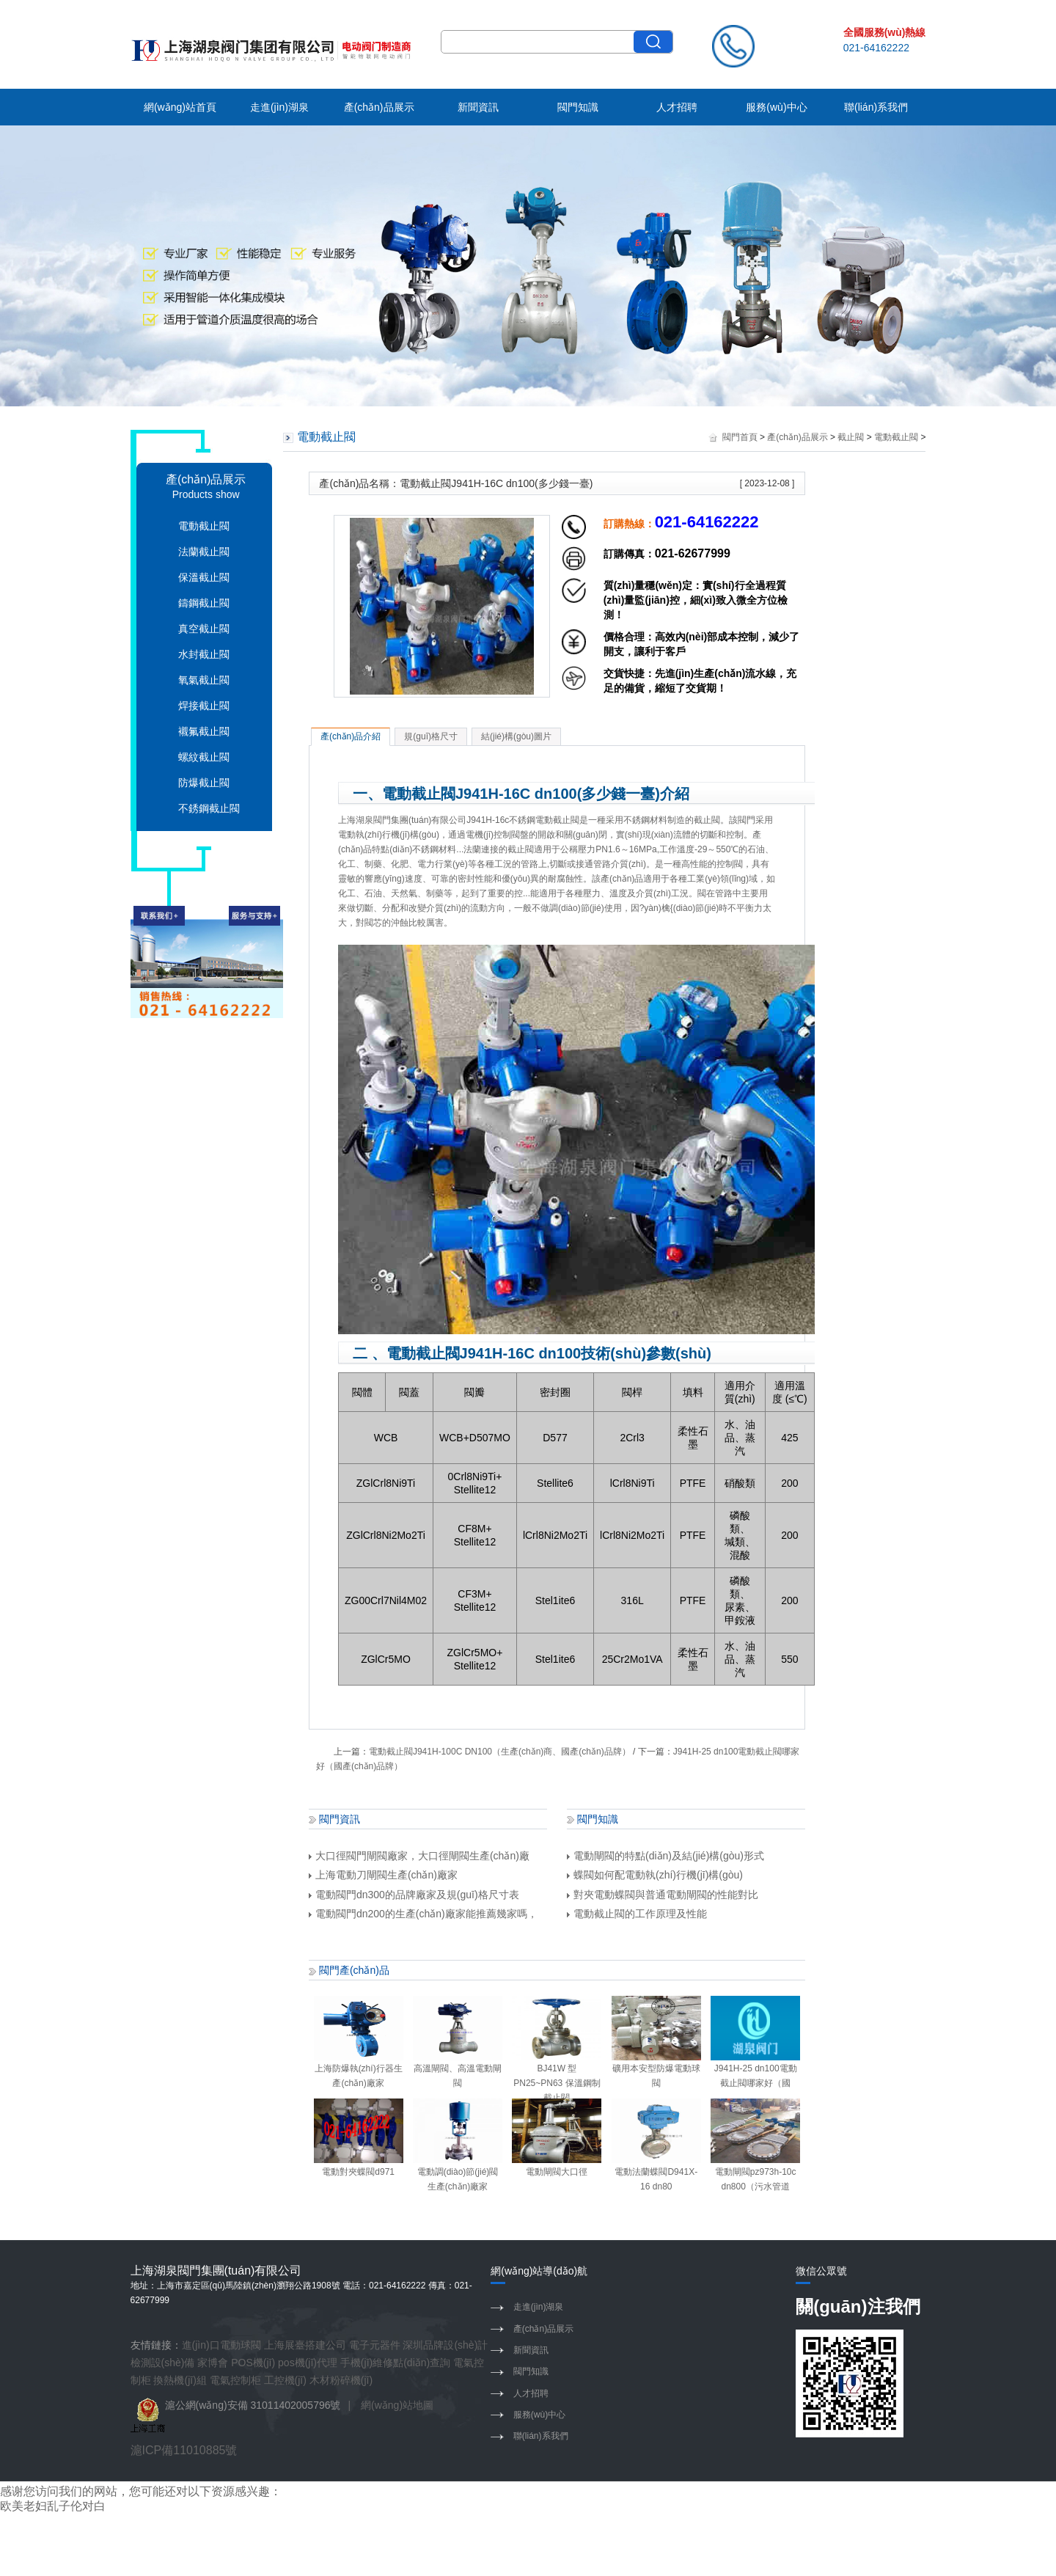  I want to click on 法蘭截止閥, so click(204, 551).